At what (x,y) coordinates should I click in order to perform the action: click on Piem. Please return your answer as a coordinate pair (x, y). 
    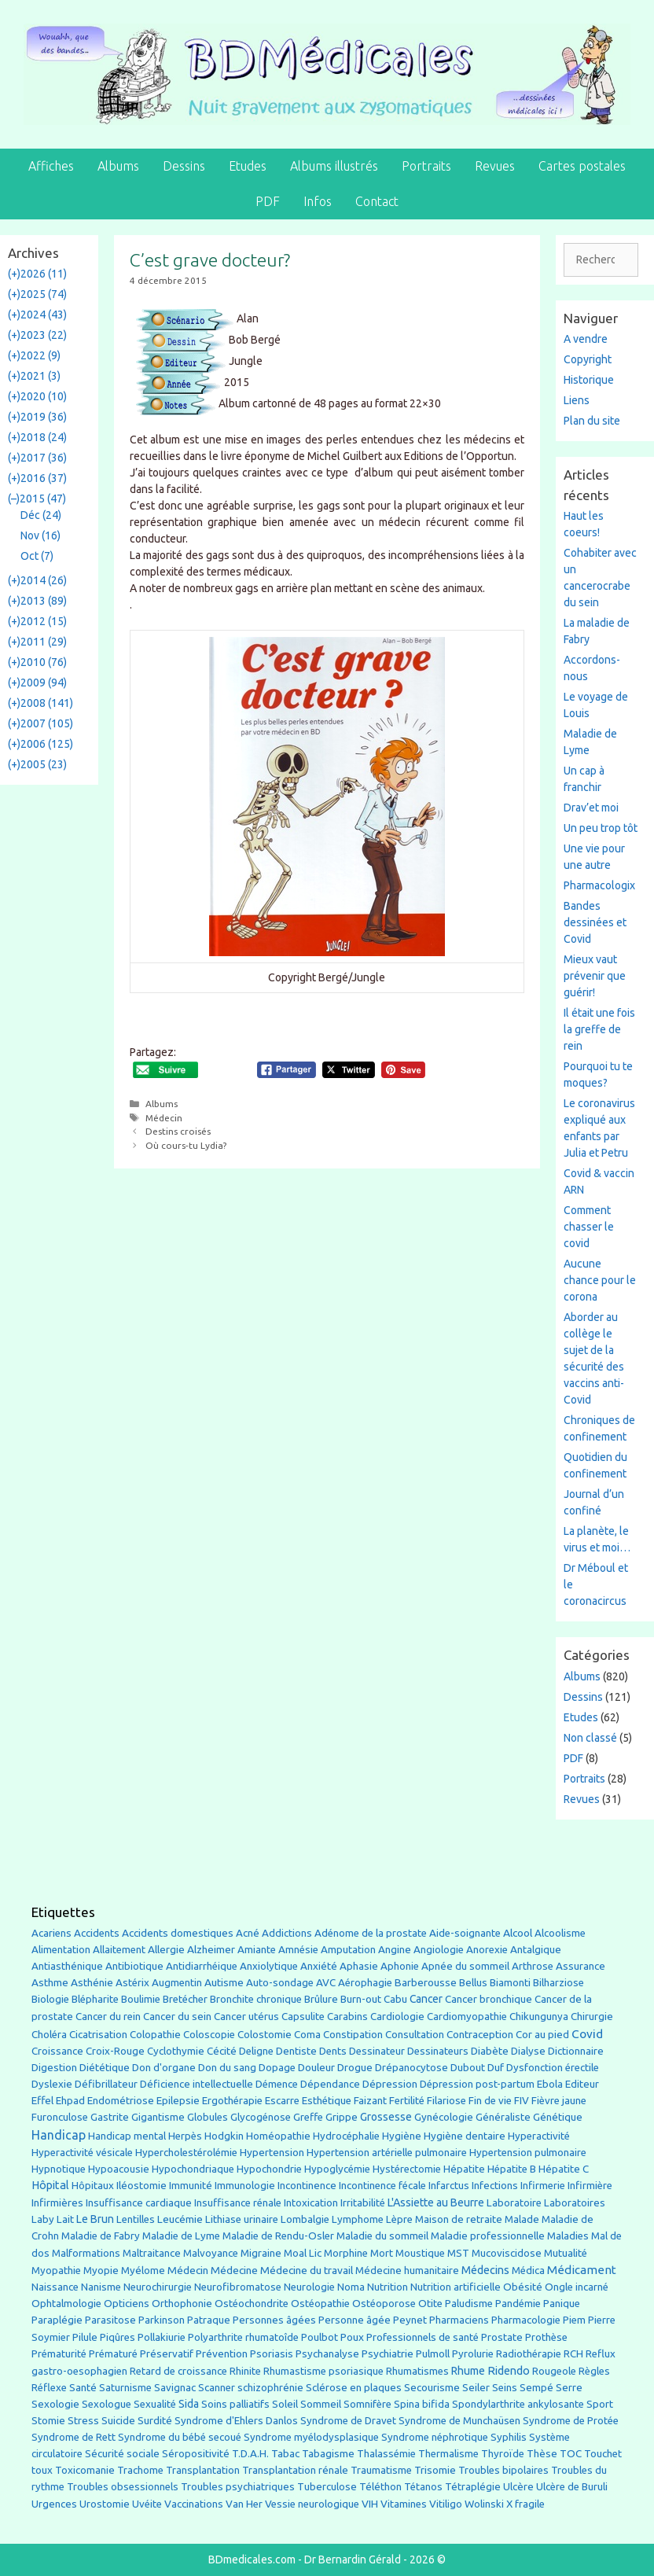
    Looking at the image, I should click on (574, 2320).